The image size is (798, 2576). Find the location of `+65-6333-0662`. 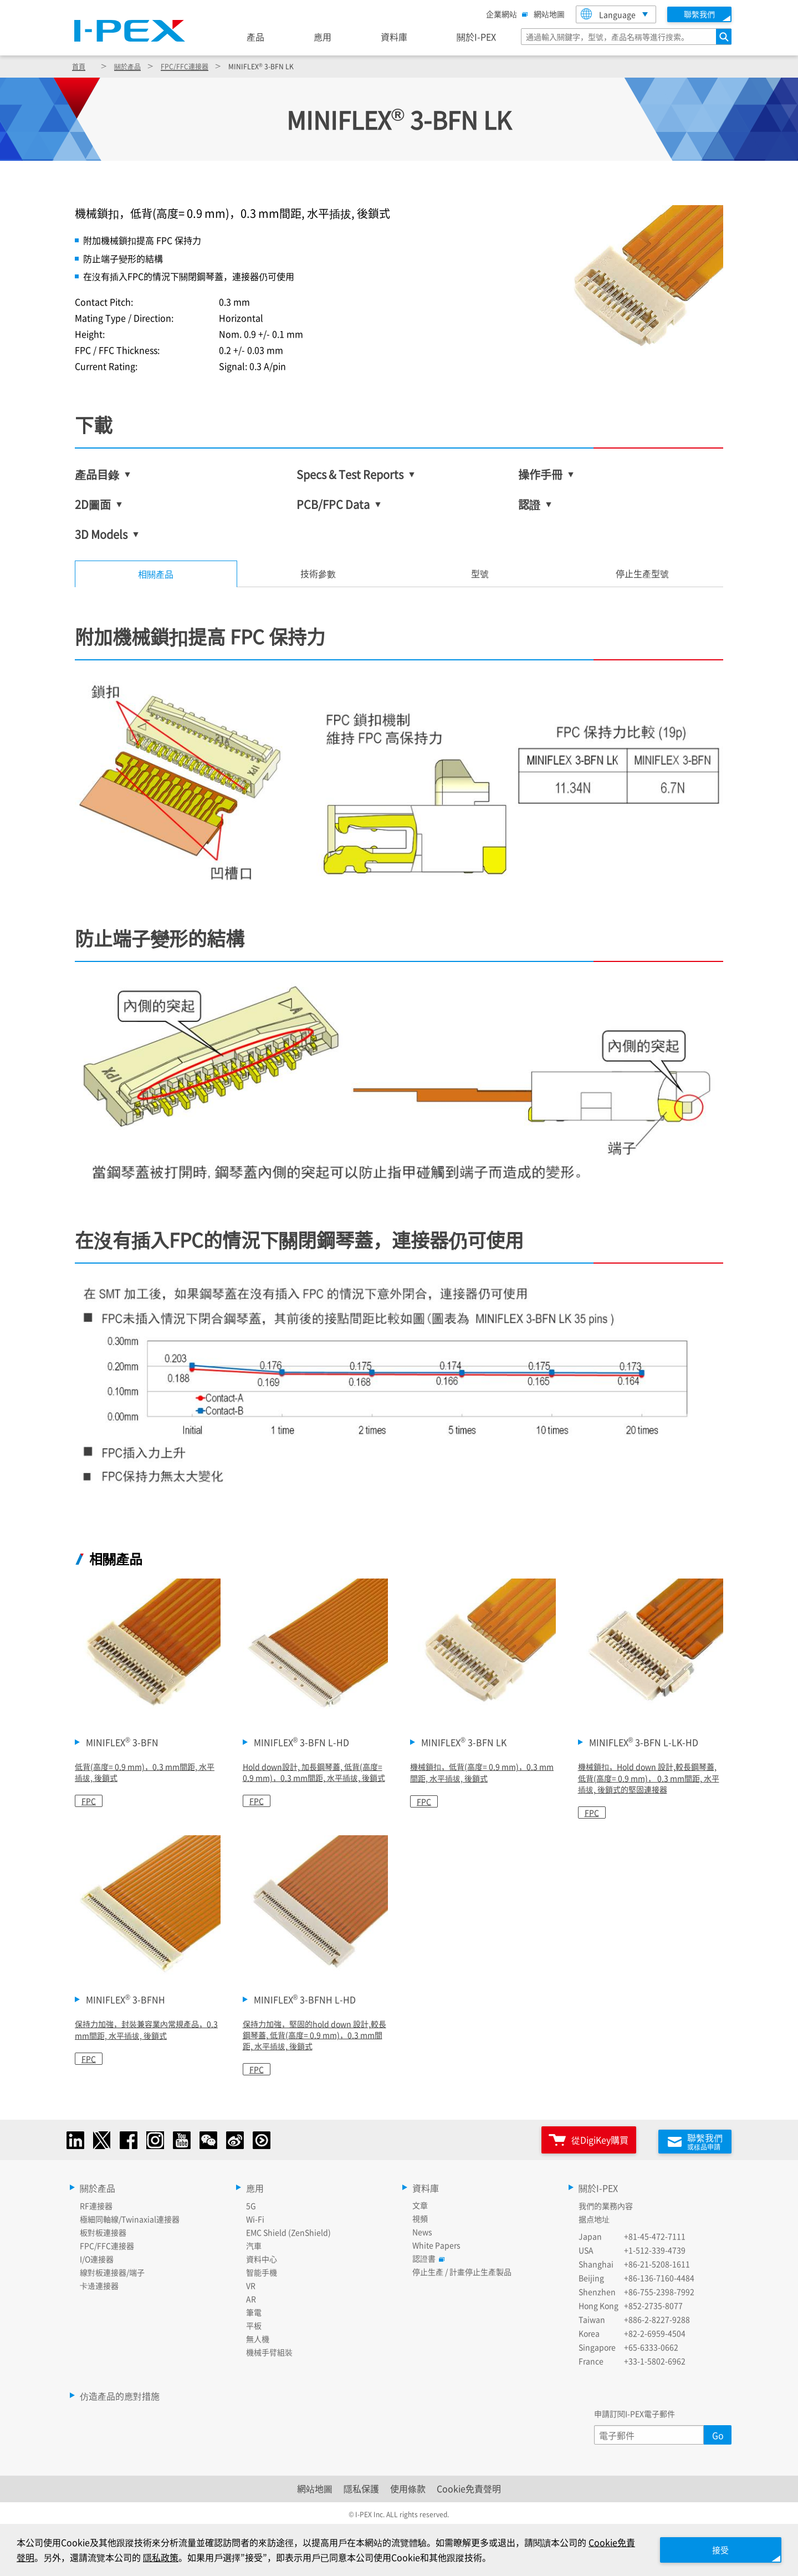

+65-6333-0662 is located at coordinates (651, 2344).